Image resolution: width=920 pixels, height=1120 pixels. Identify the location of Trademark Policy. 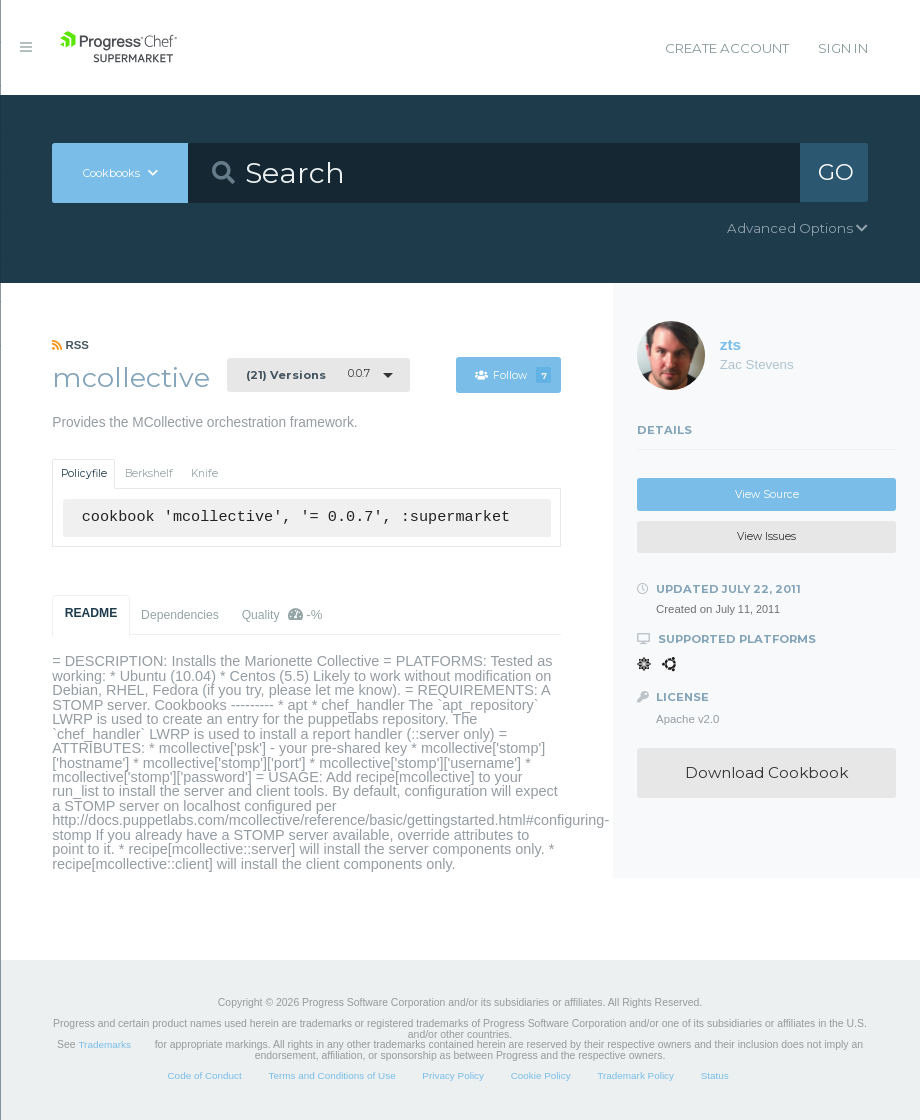
(635, 1075).